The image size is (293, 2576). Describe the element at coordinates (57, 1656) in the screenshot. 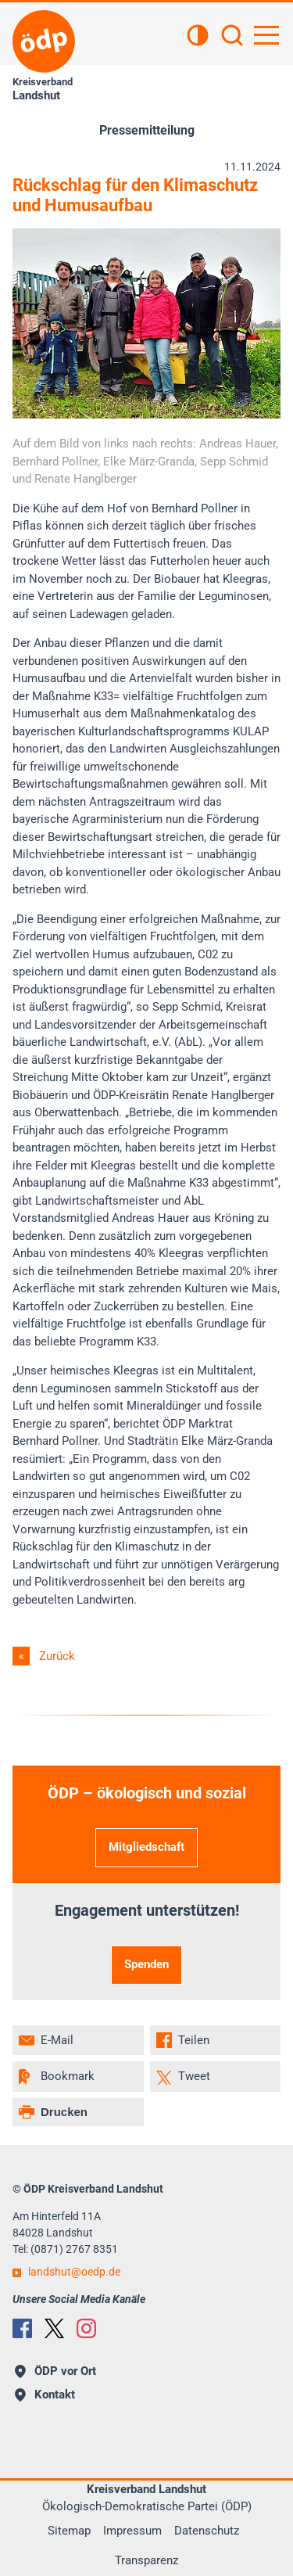

I see `Zurück` at that location.